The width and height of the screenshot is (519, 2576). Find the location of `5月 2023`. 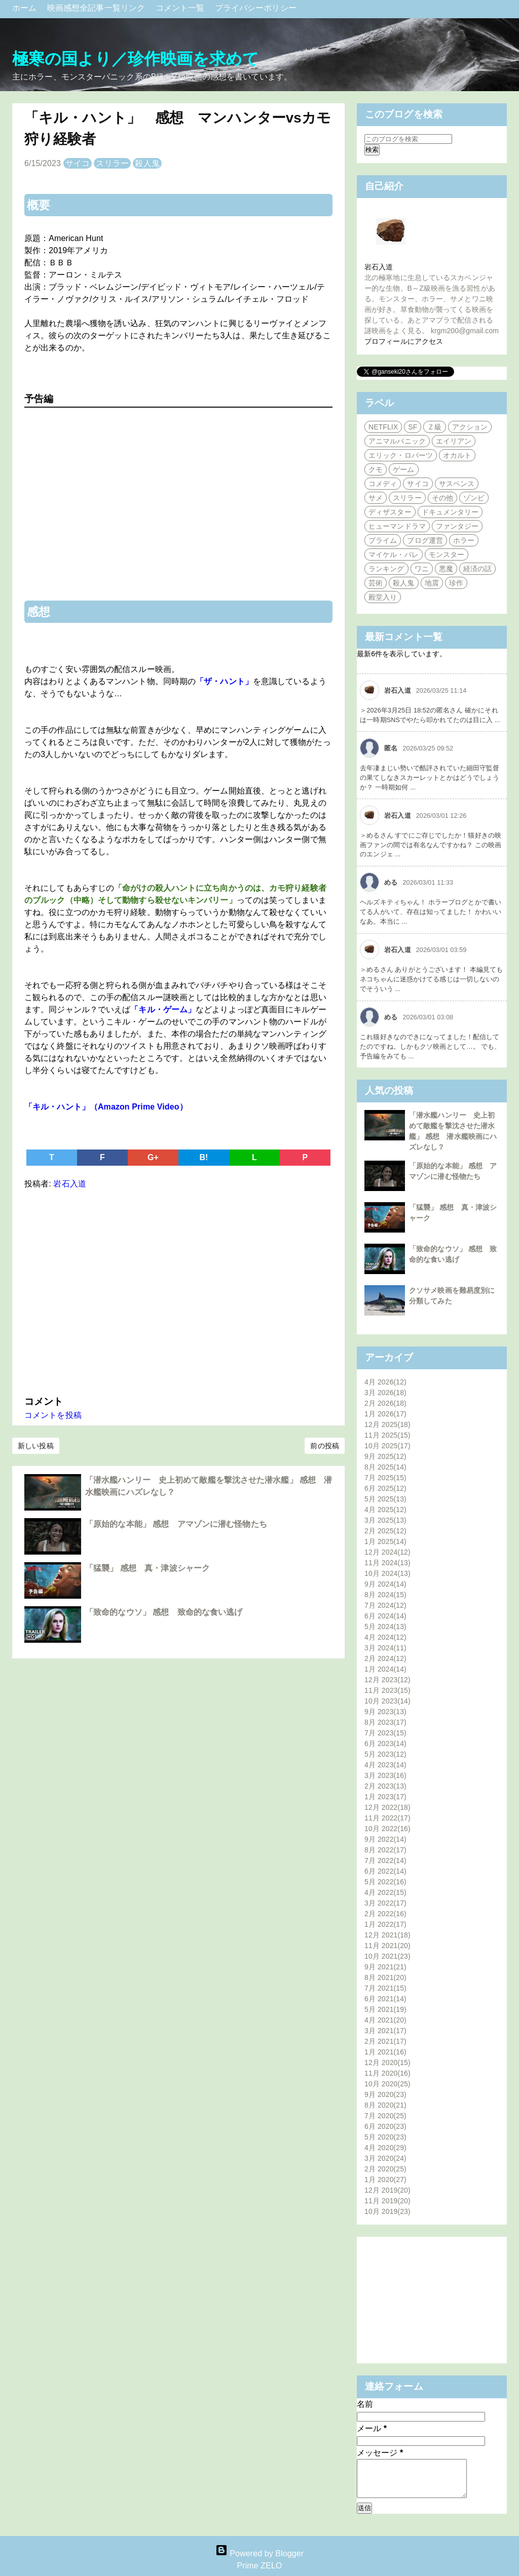

5月 2023 is located at coordinates (385, 1754).